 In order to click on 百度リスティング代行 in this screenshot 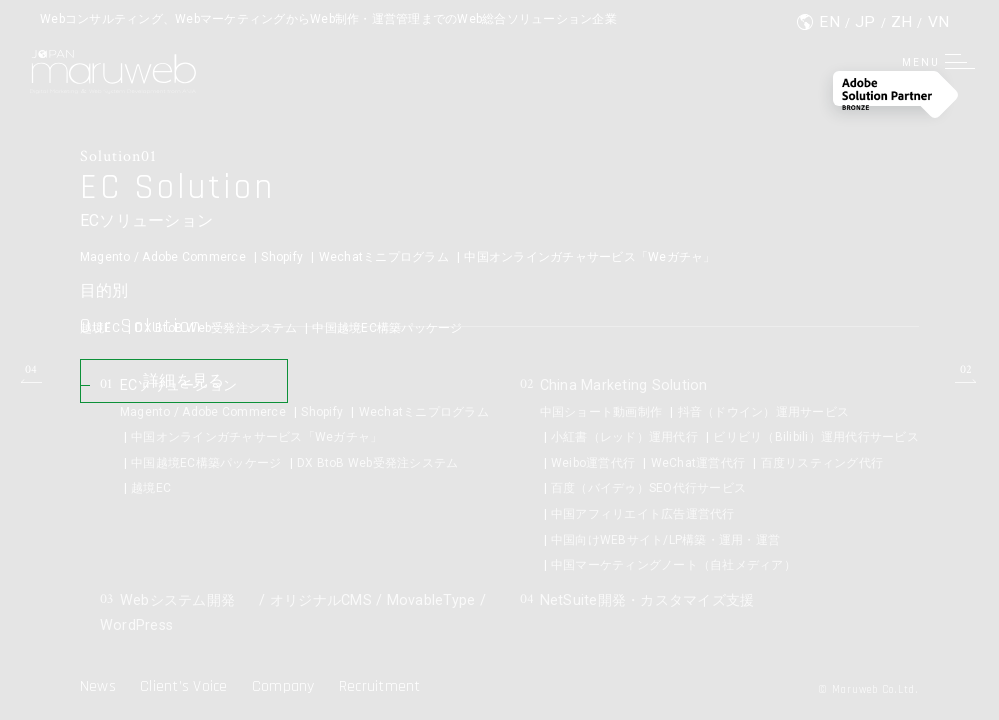, I will do `click(822, 463)`.